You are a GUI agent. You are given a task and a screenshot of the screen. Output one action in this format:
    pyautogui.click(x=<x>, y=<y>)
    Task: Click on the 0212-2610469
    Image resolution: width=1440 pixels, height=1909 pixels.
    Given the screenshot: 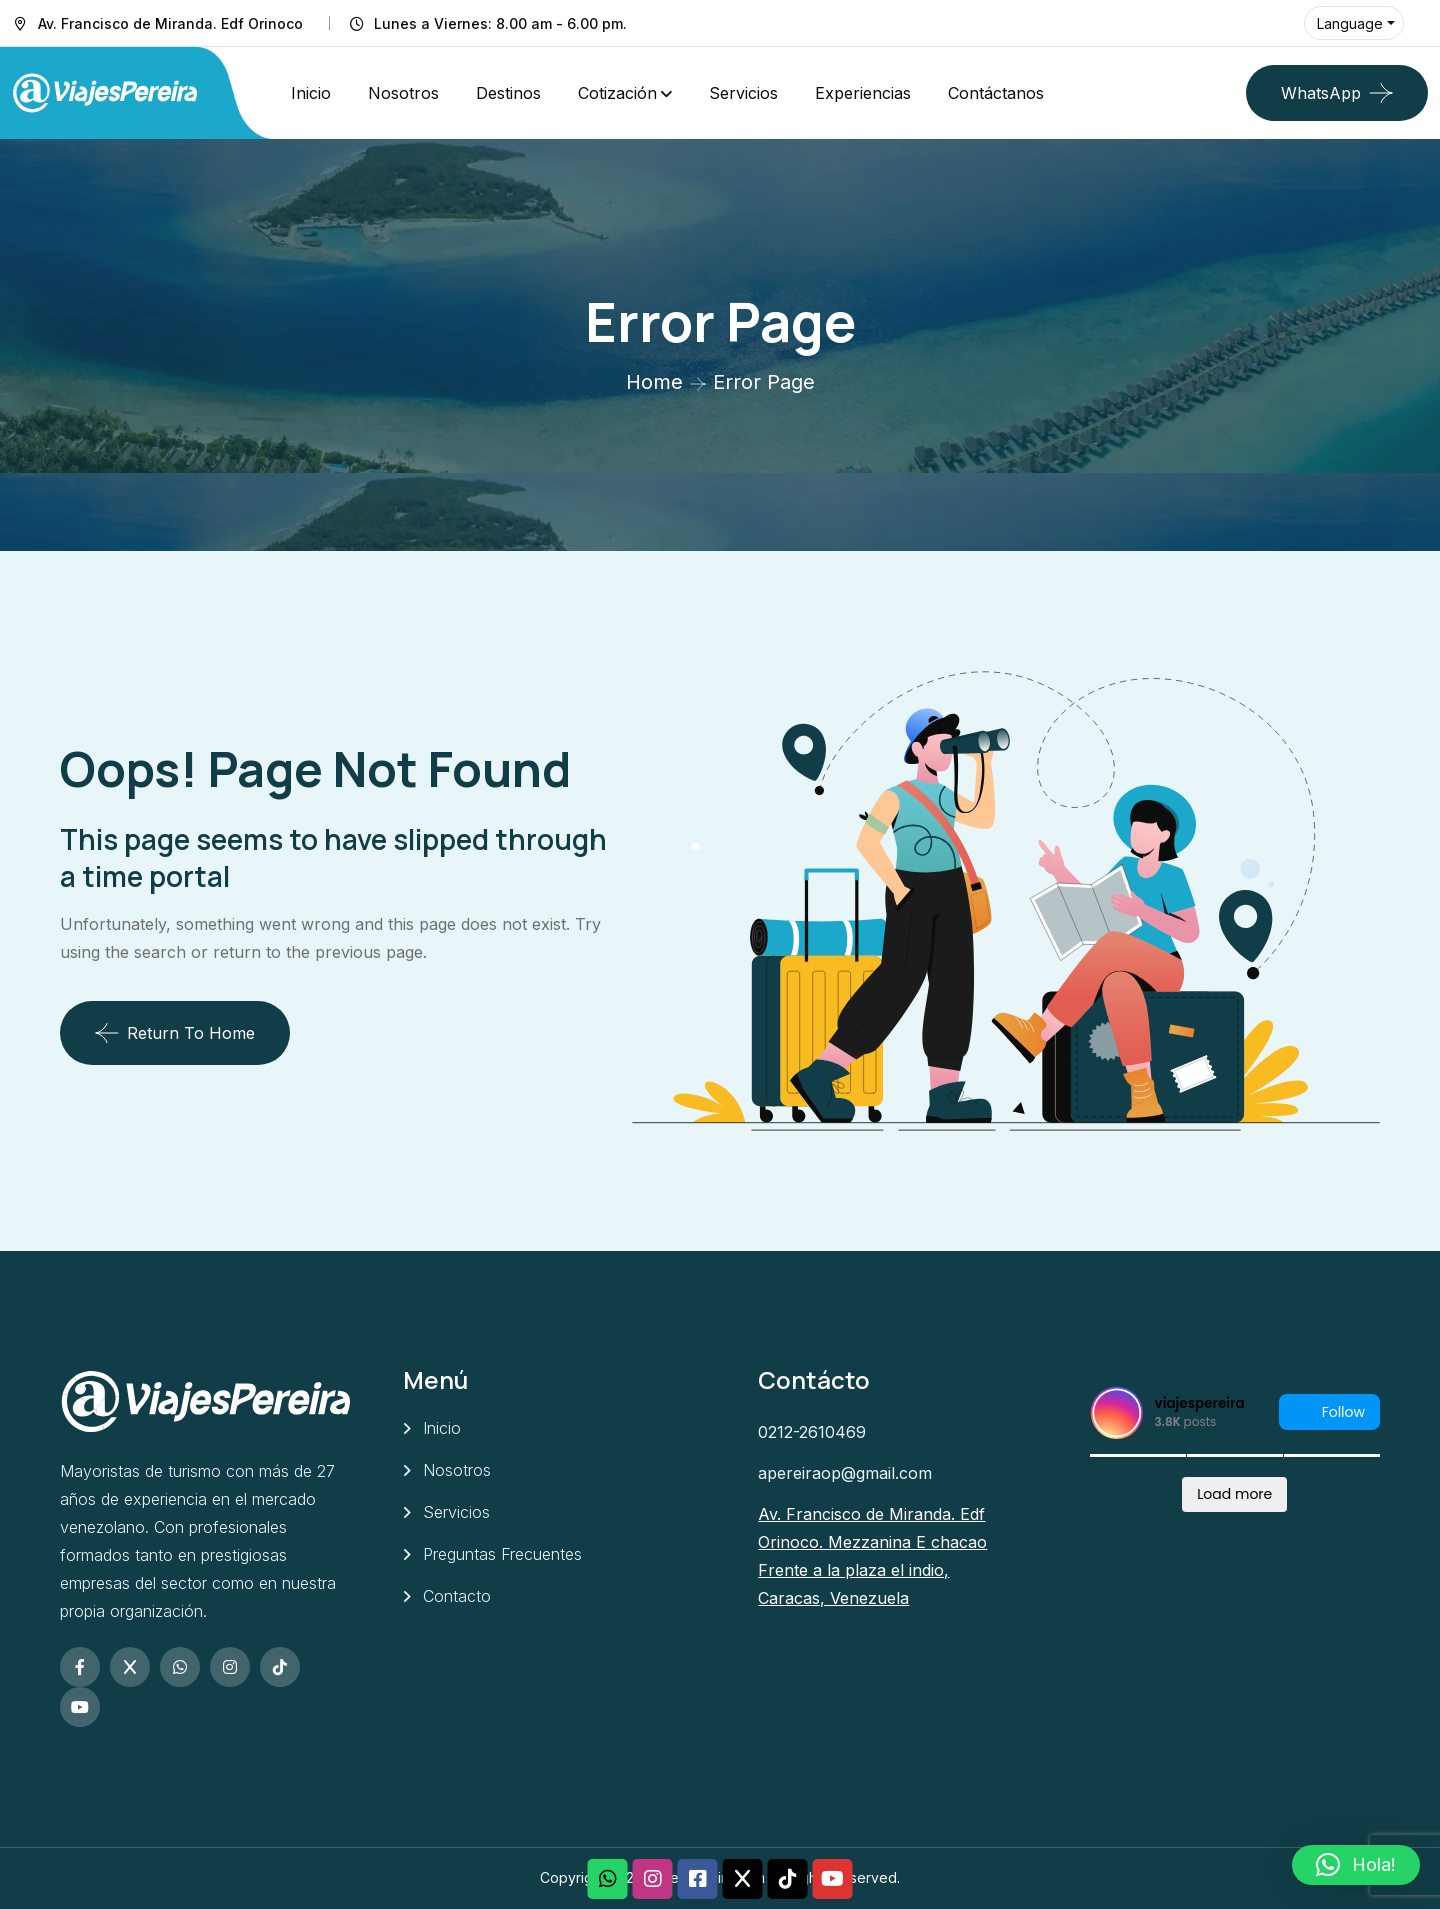 What is the action you would take?
    pyautogui.click(x=812, y=1432)
    